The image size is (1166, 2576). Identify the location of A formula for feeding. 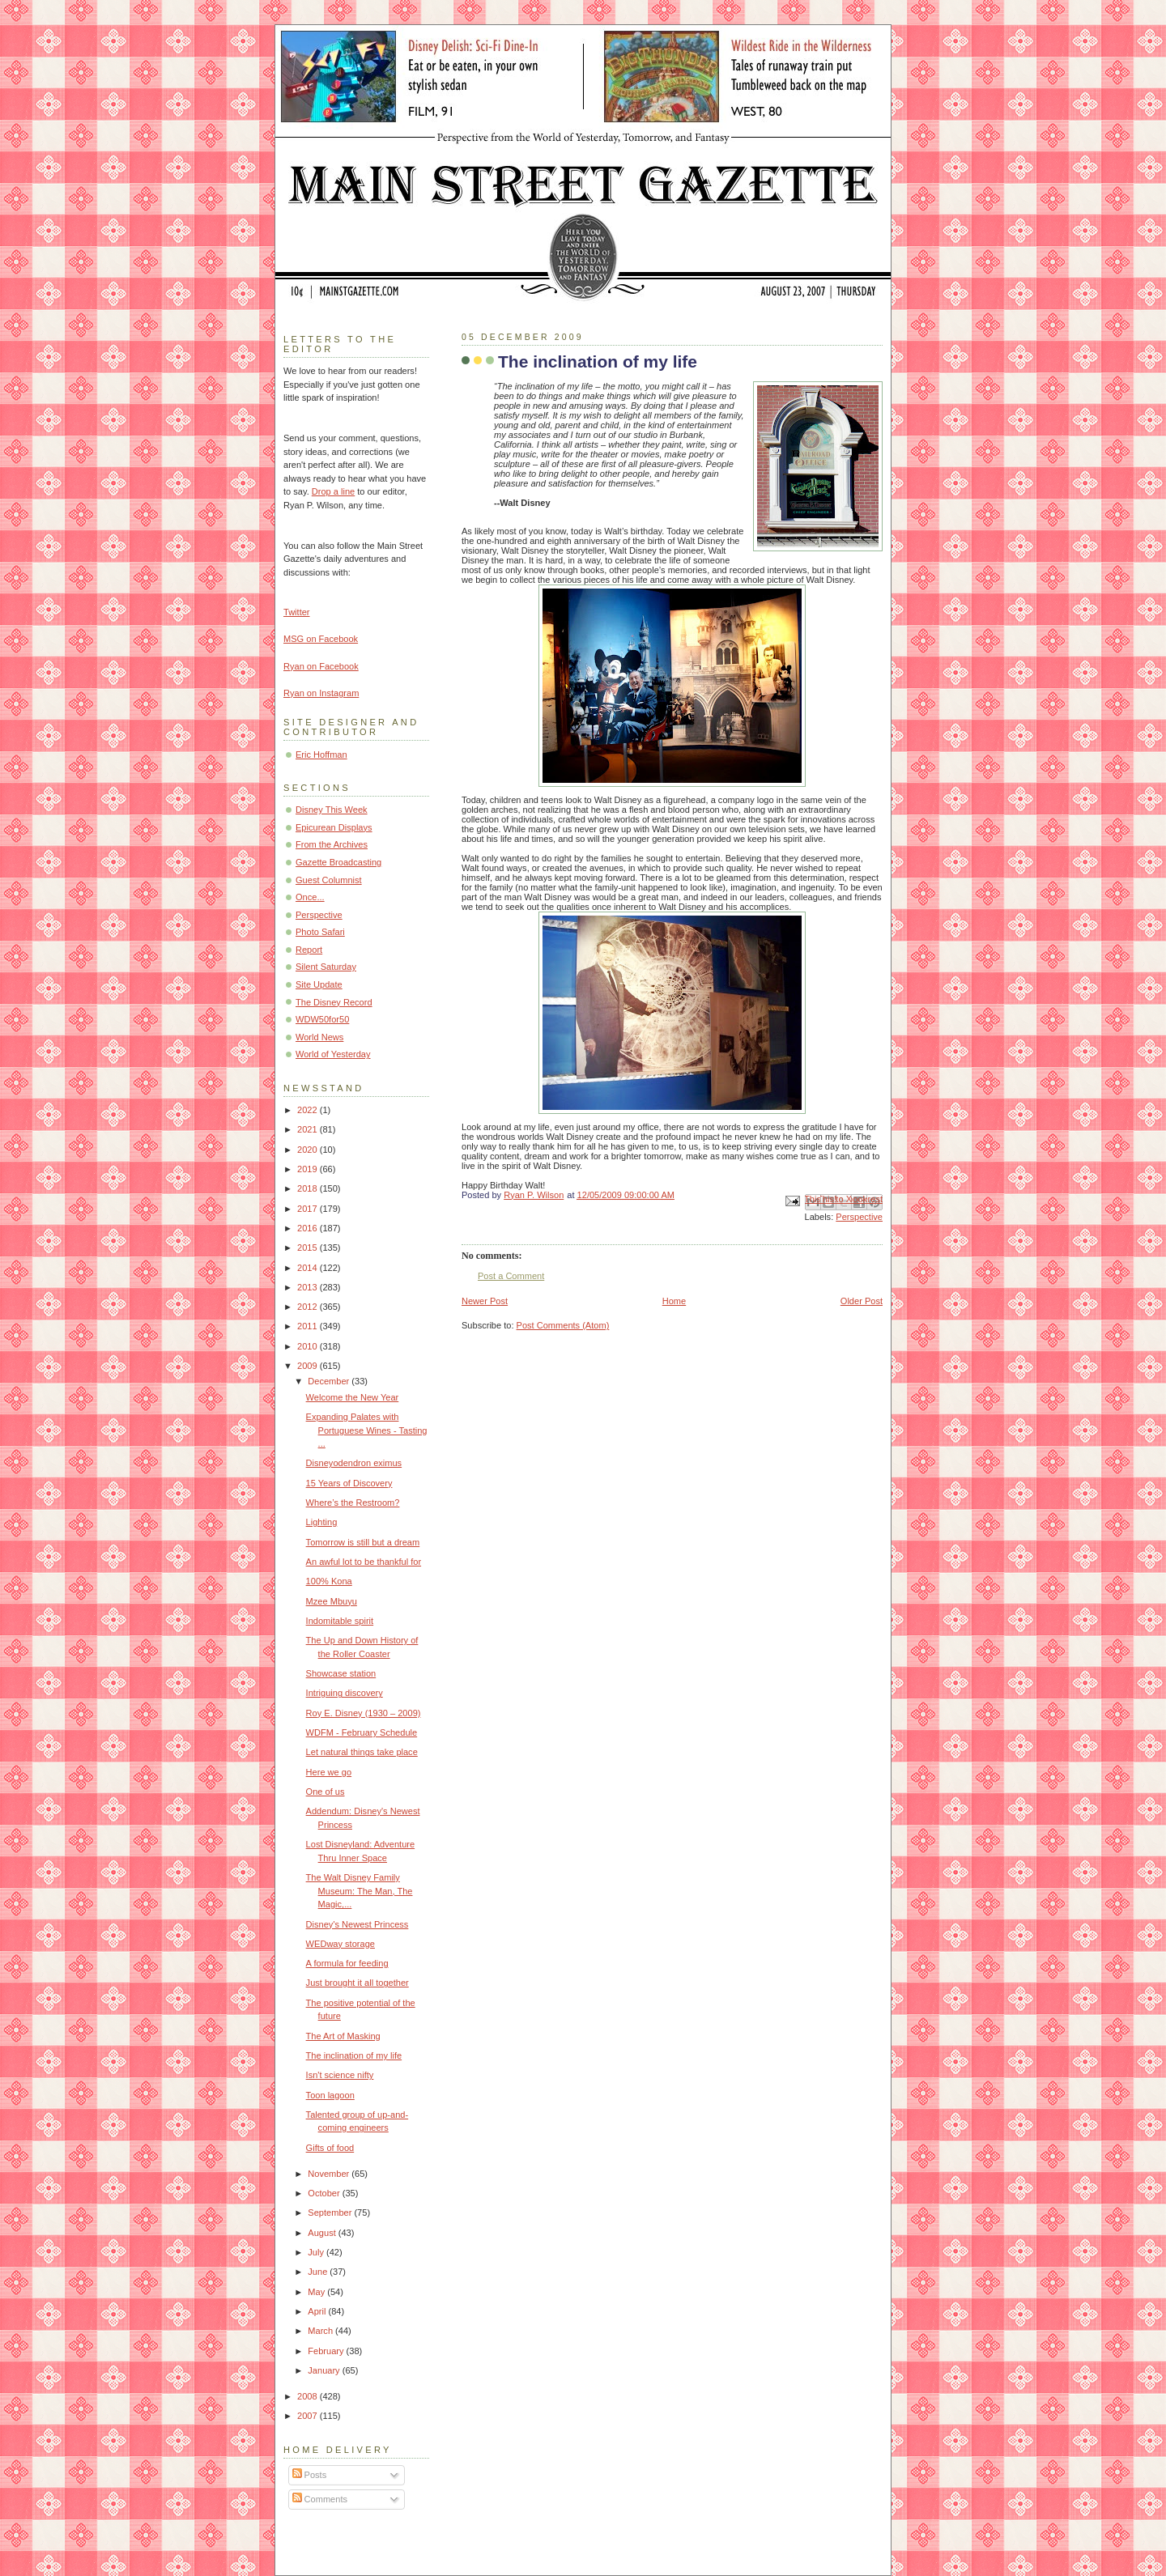
(347, 1963).